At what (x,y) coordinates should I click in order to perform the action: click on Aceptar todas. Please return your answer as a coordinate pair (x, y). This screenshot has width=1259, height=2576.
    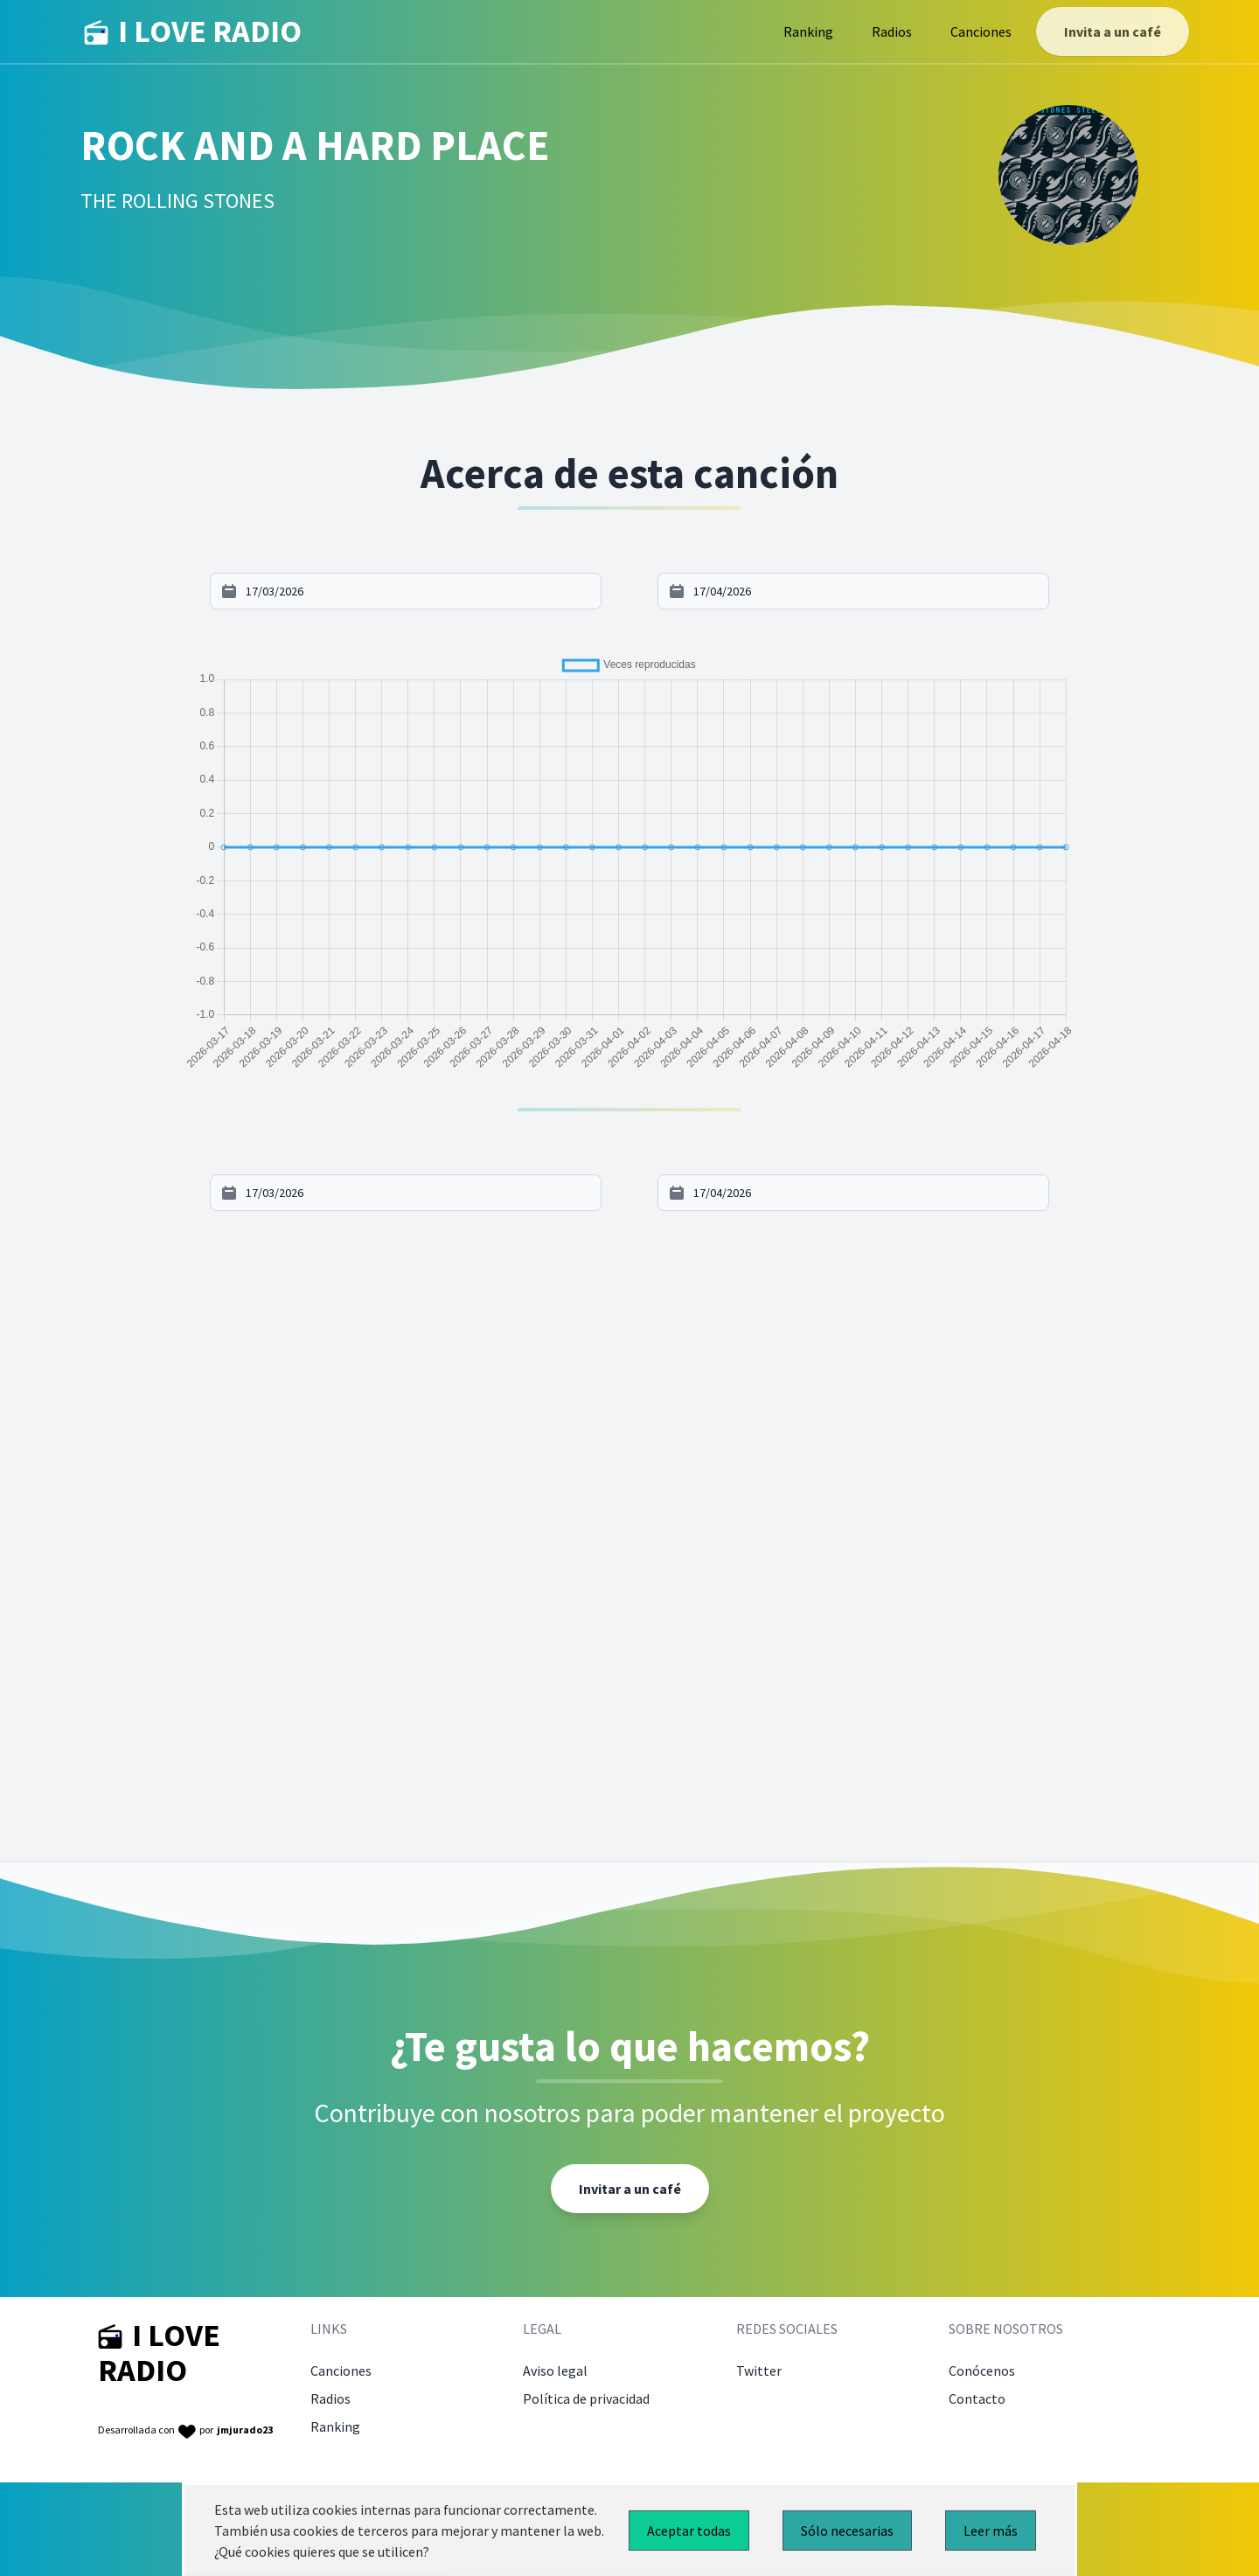
    Looking at the image, I should click on (689, 2530).